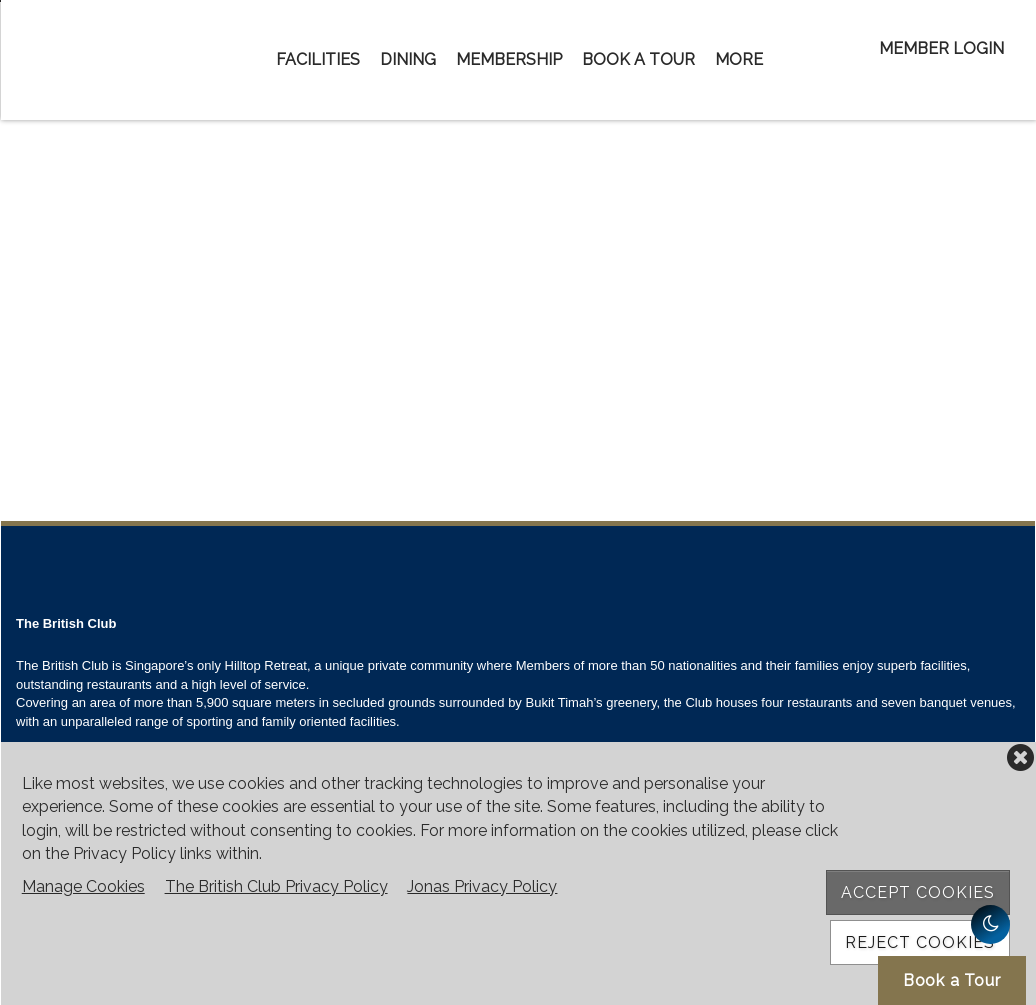 Image resolution: width=1036 pixels, height=1005 pixels. I want to click on Manage Cookies, so click(83, 886).